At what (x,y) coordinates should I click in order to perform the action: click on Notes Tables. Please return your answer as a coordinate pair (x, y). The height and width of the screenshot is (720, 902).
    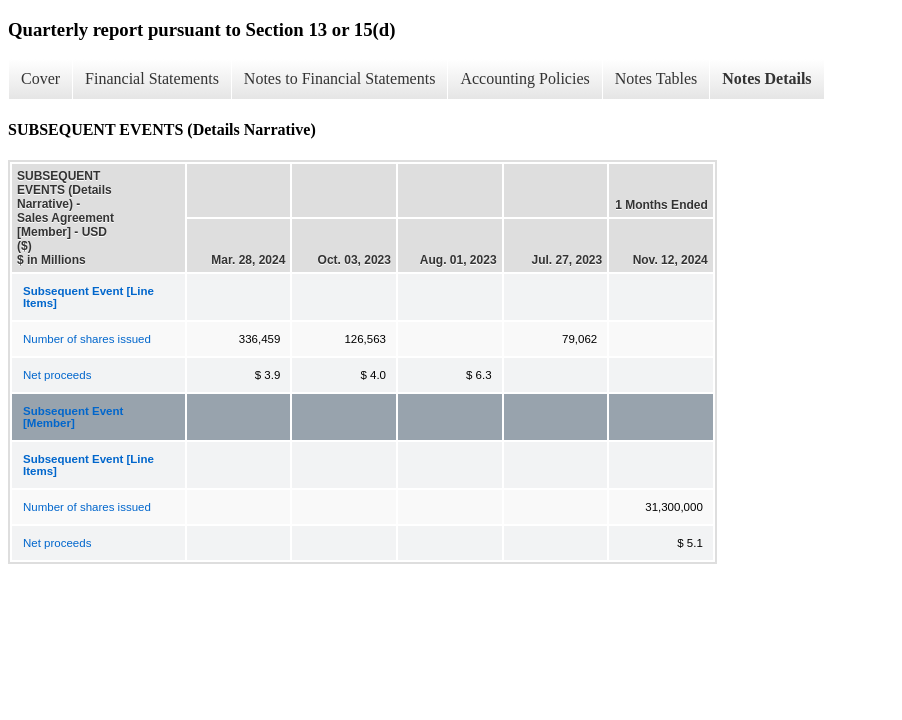
    Looking at the image, I should click on (656, 78).